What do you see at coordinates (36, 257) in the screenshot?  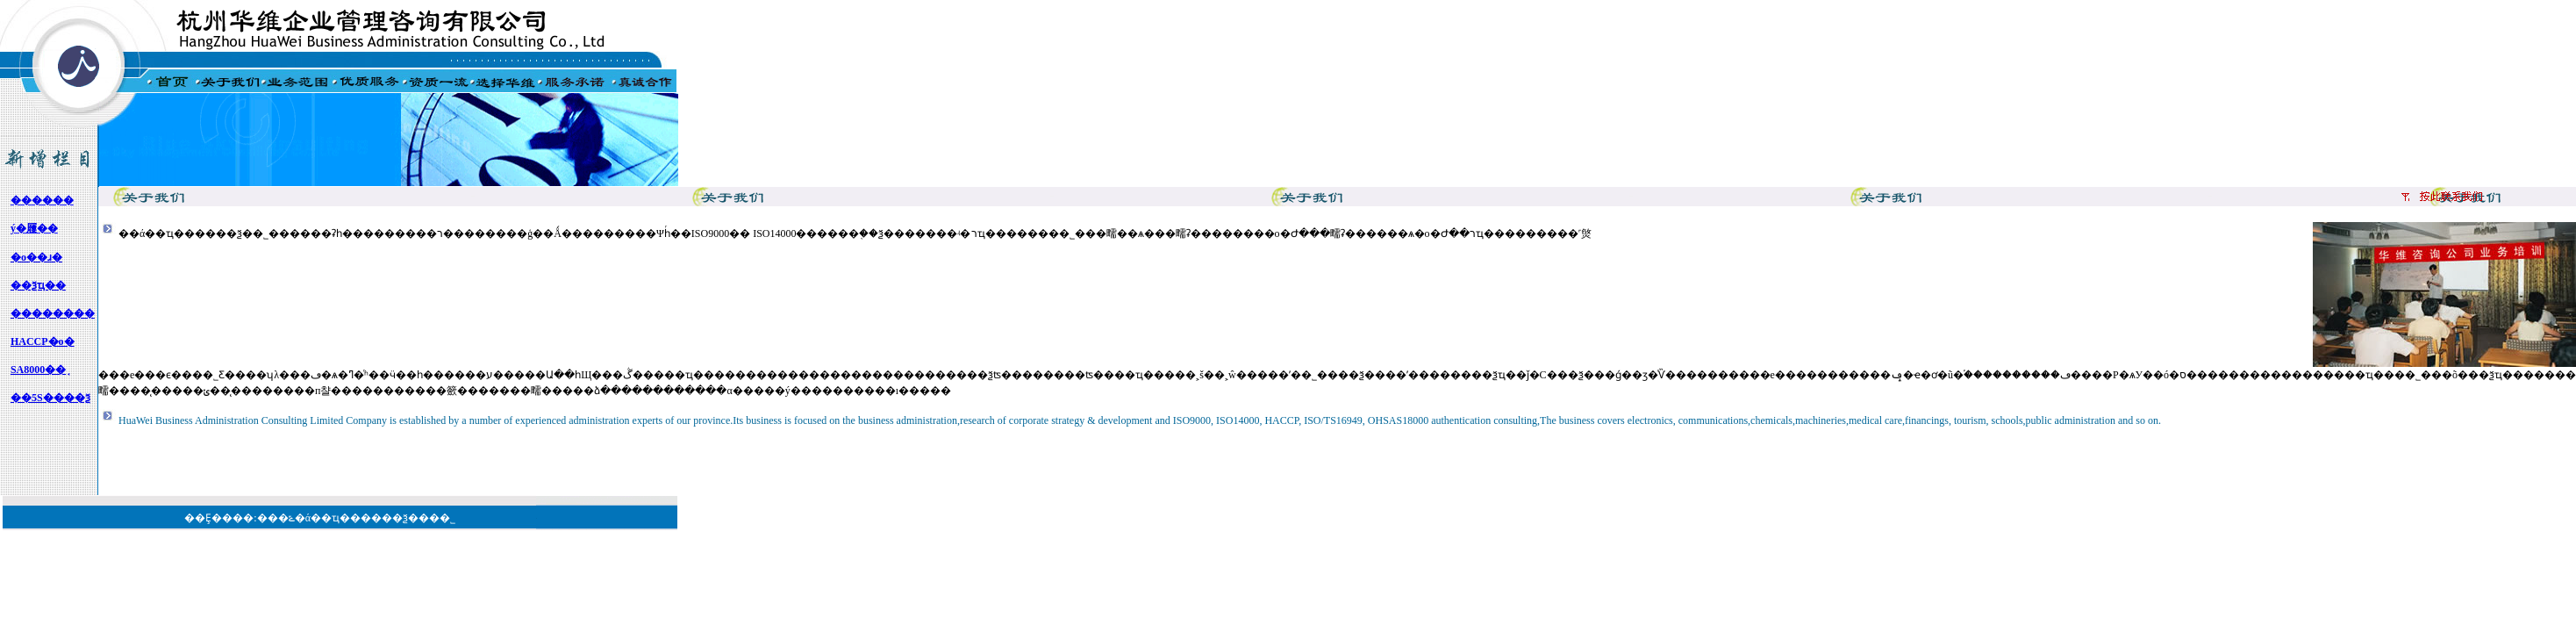 I see `�о��ɹ�` at bounding box center [36, 257].